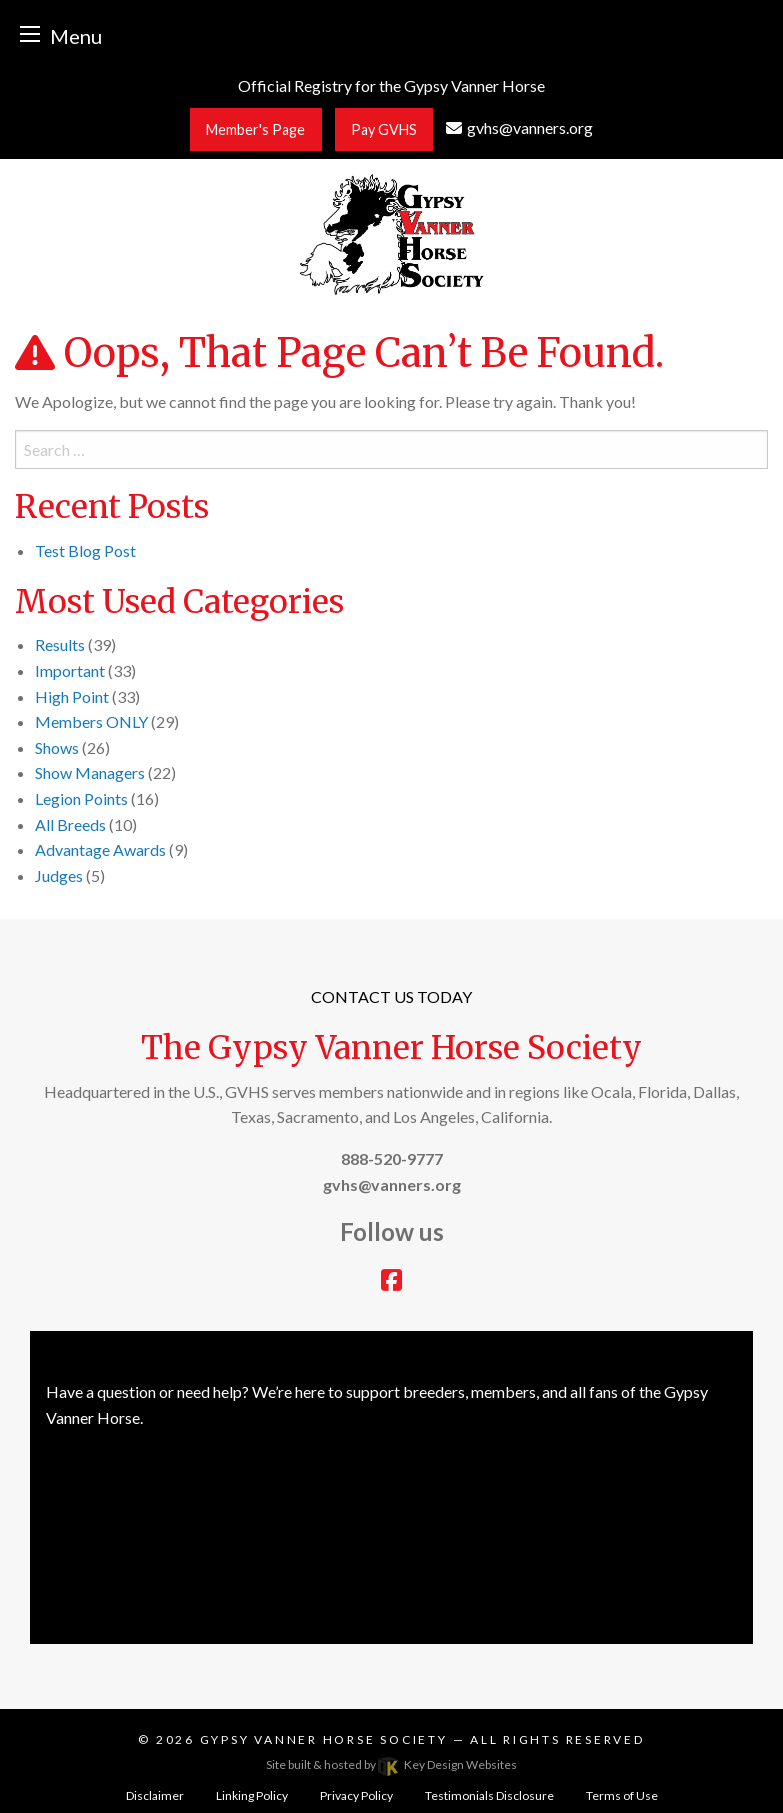  What do you see at coordinates (100, 849) in the screenshot?
I see `Advantage Awards` at bounding box center [100, 849].